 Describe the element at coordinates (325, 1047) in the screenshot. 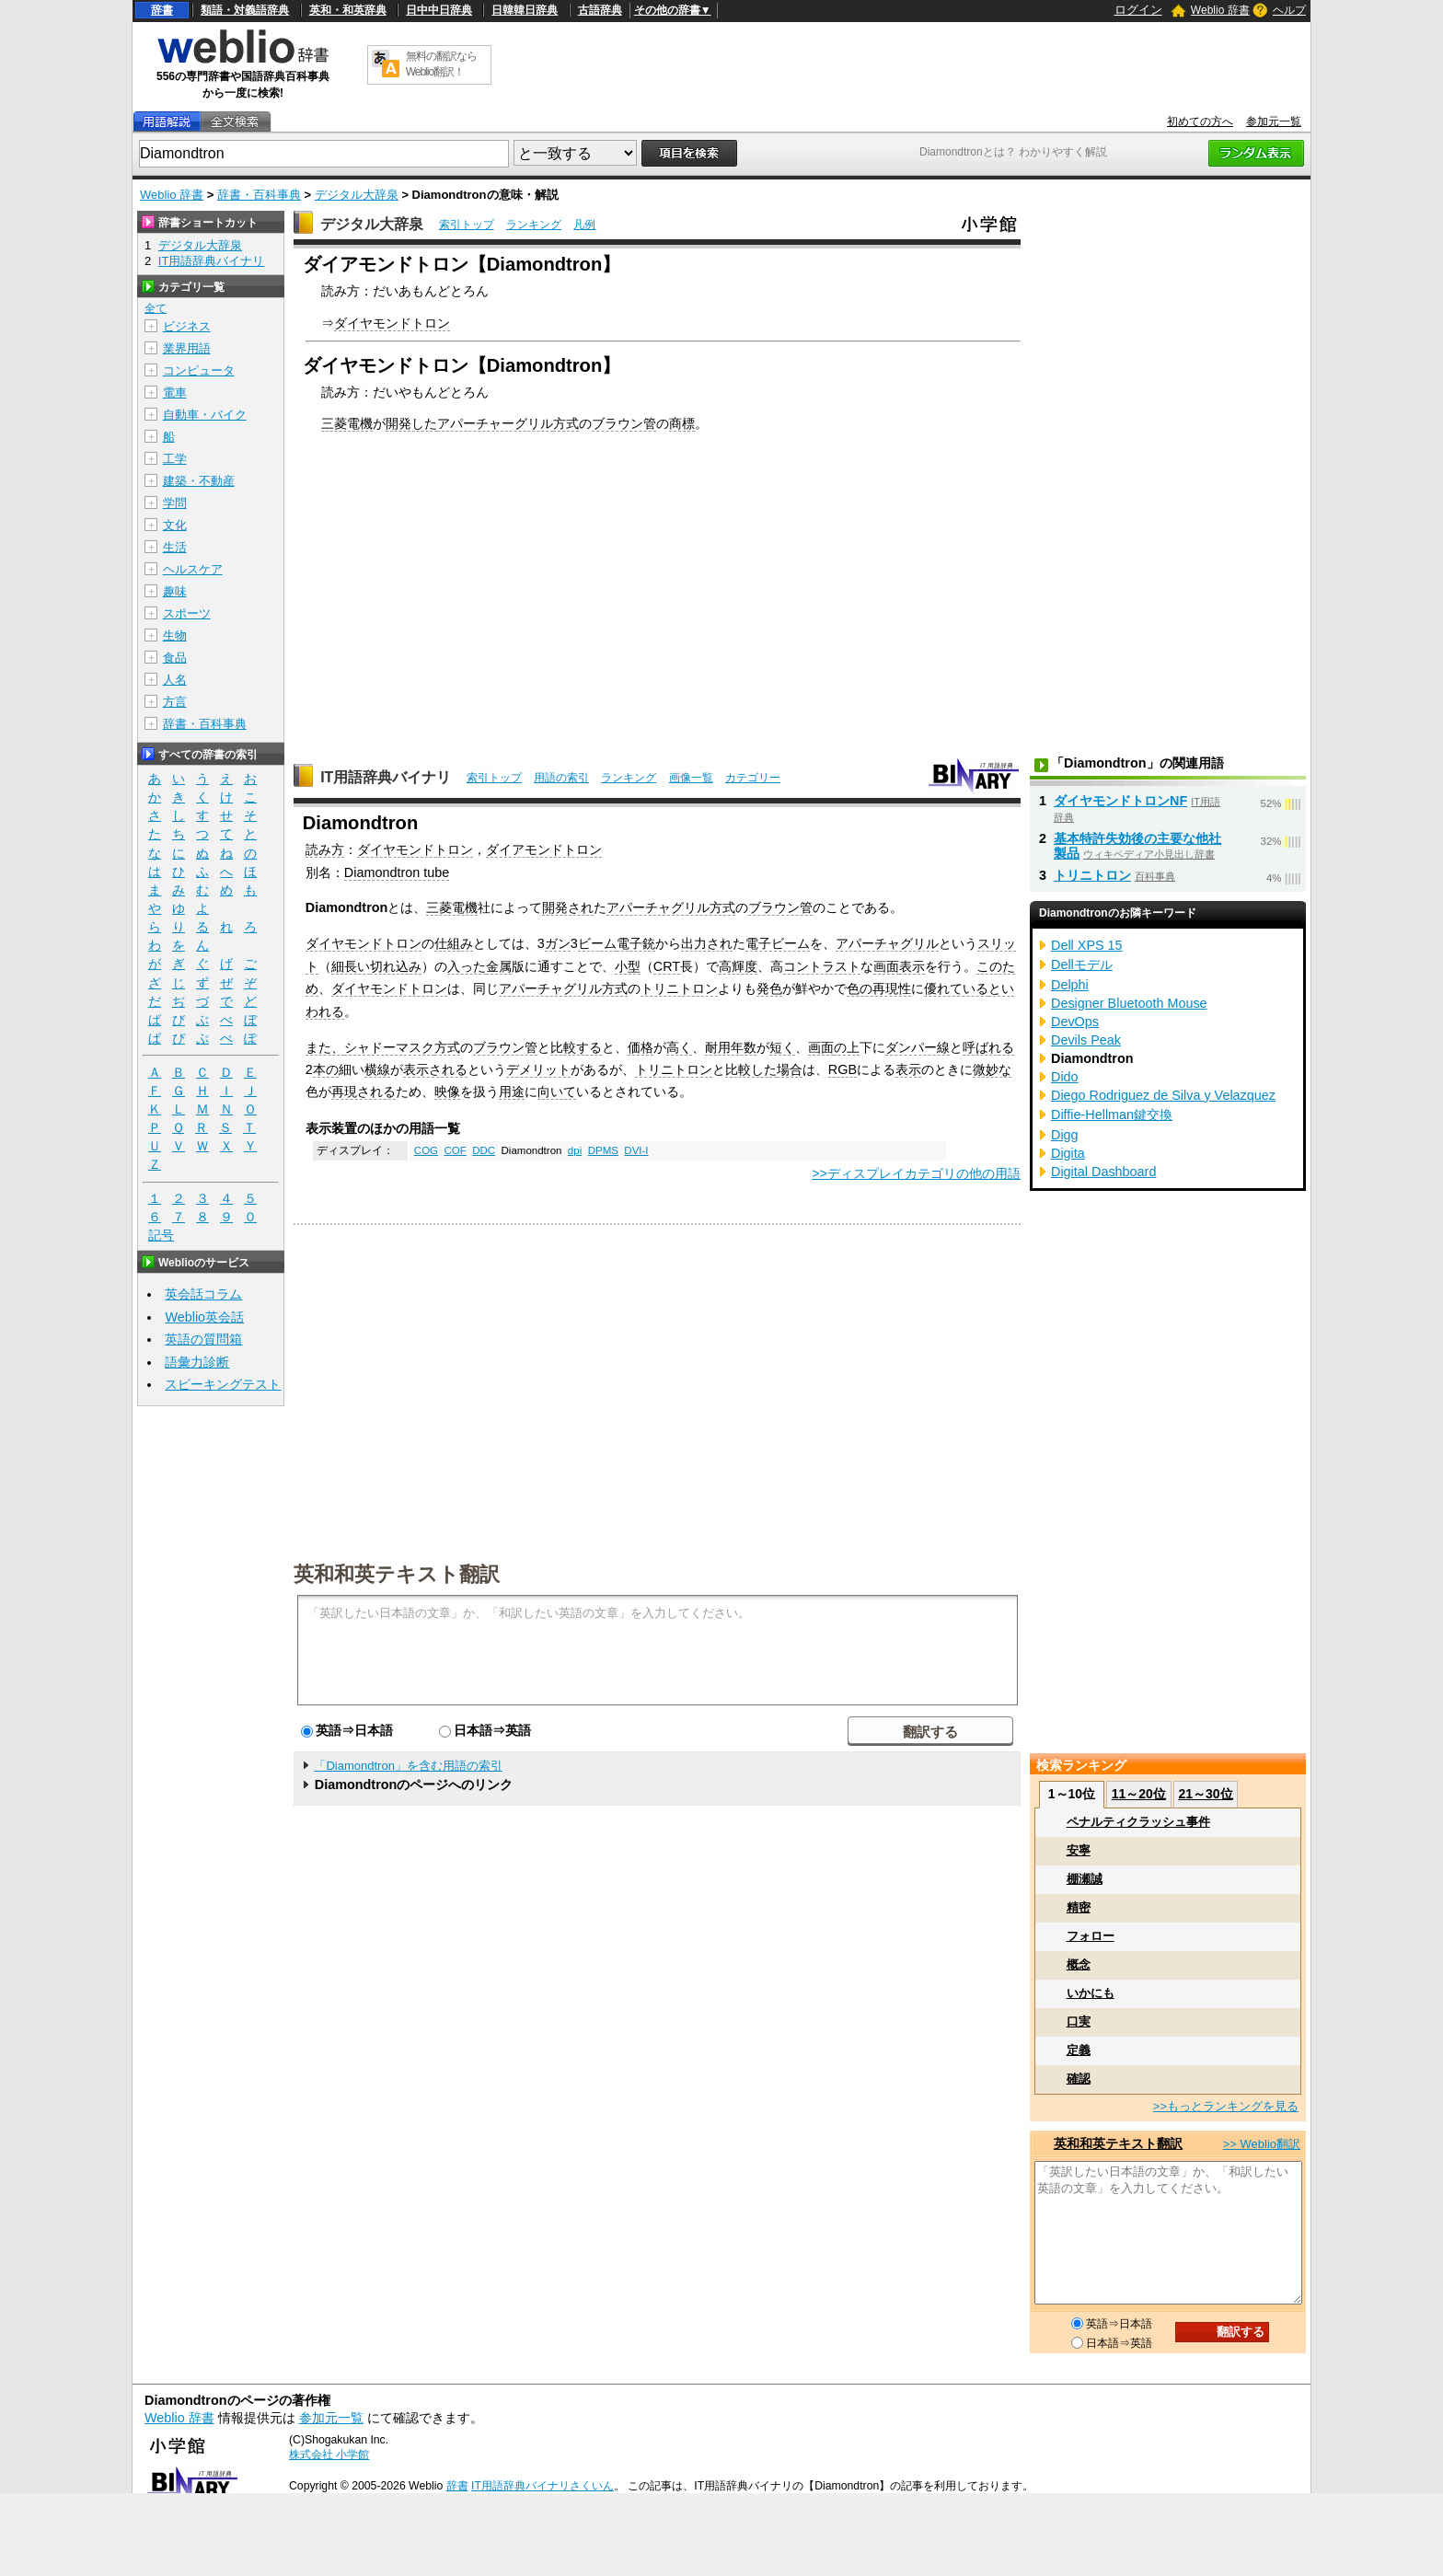

I see `また、` at that location.